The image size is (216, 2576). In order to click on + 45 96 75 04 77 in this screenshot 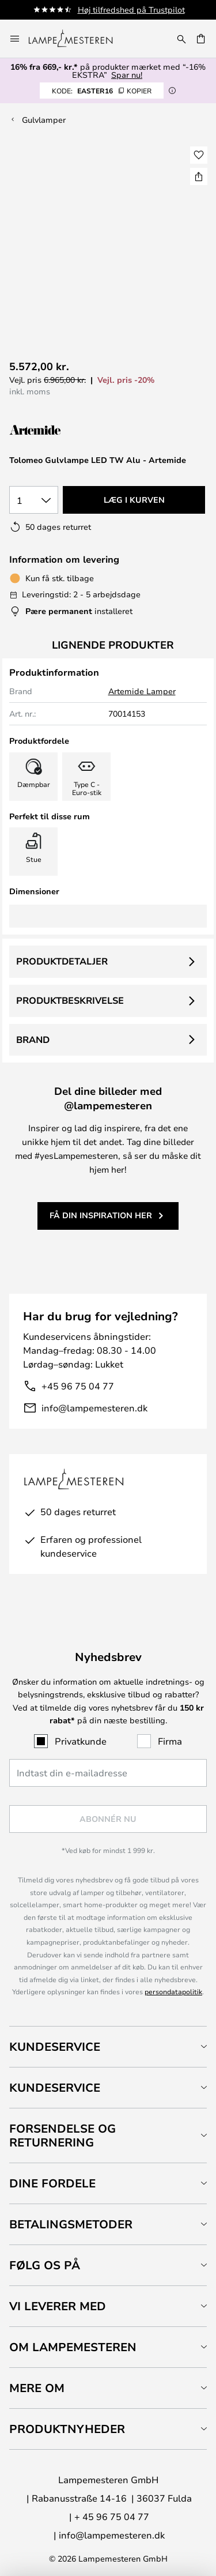, I will do `click(111, 2516)`.